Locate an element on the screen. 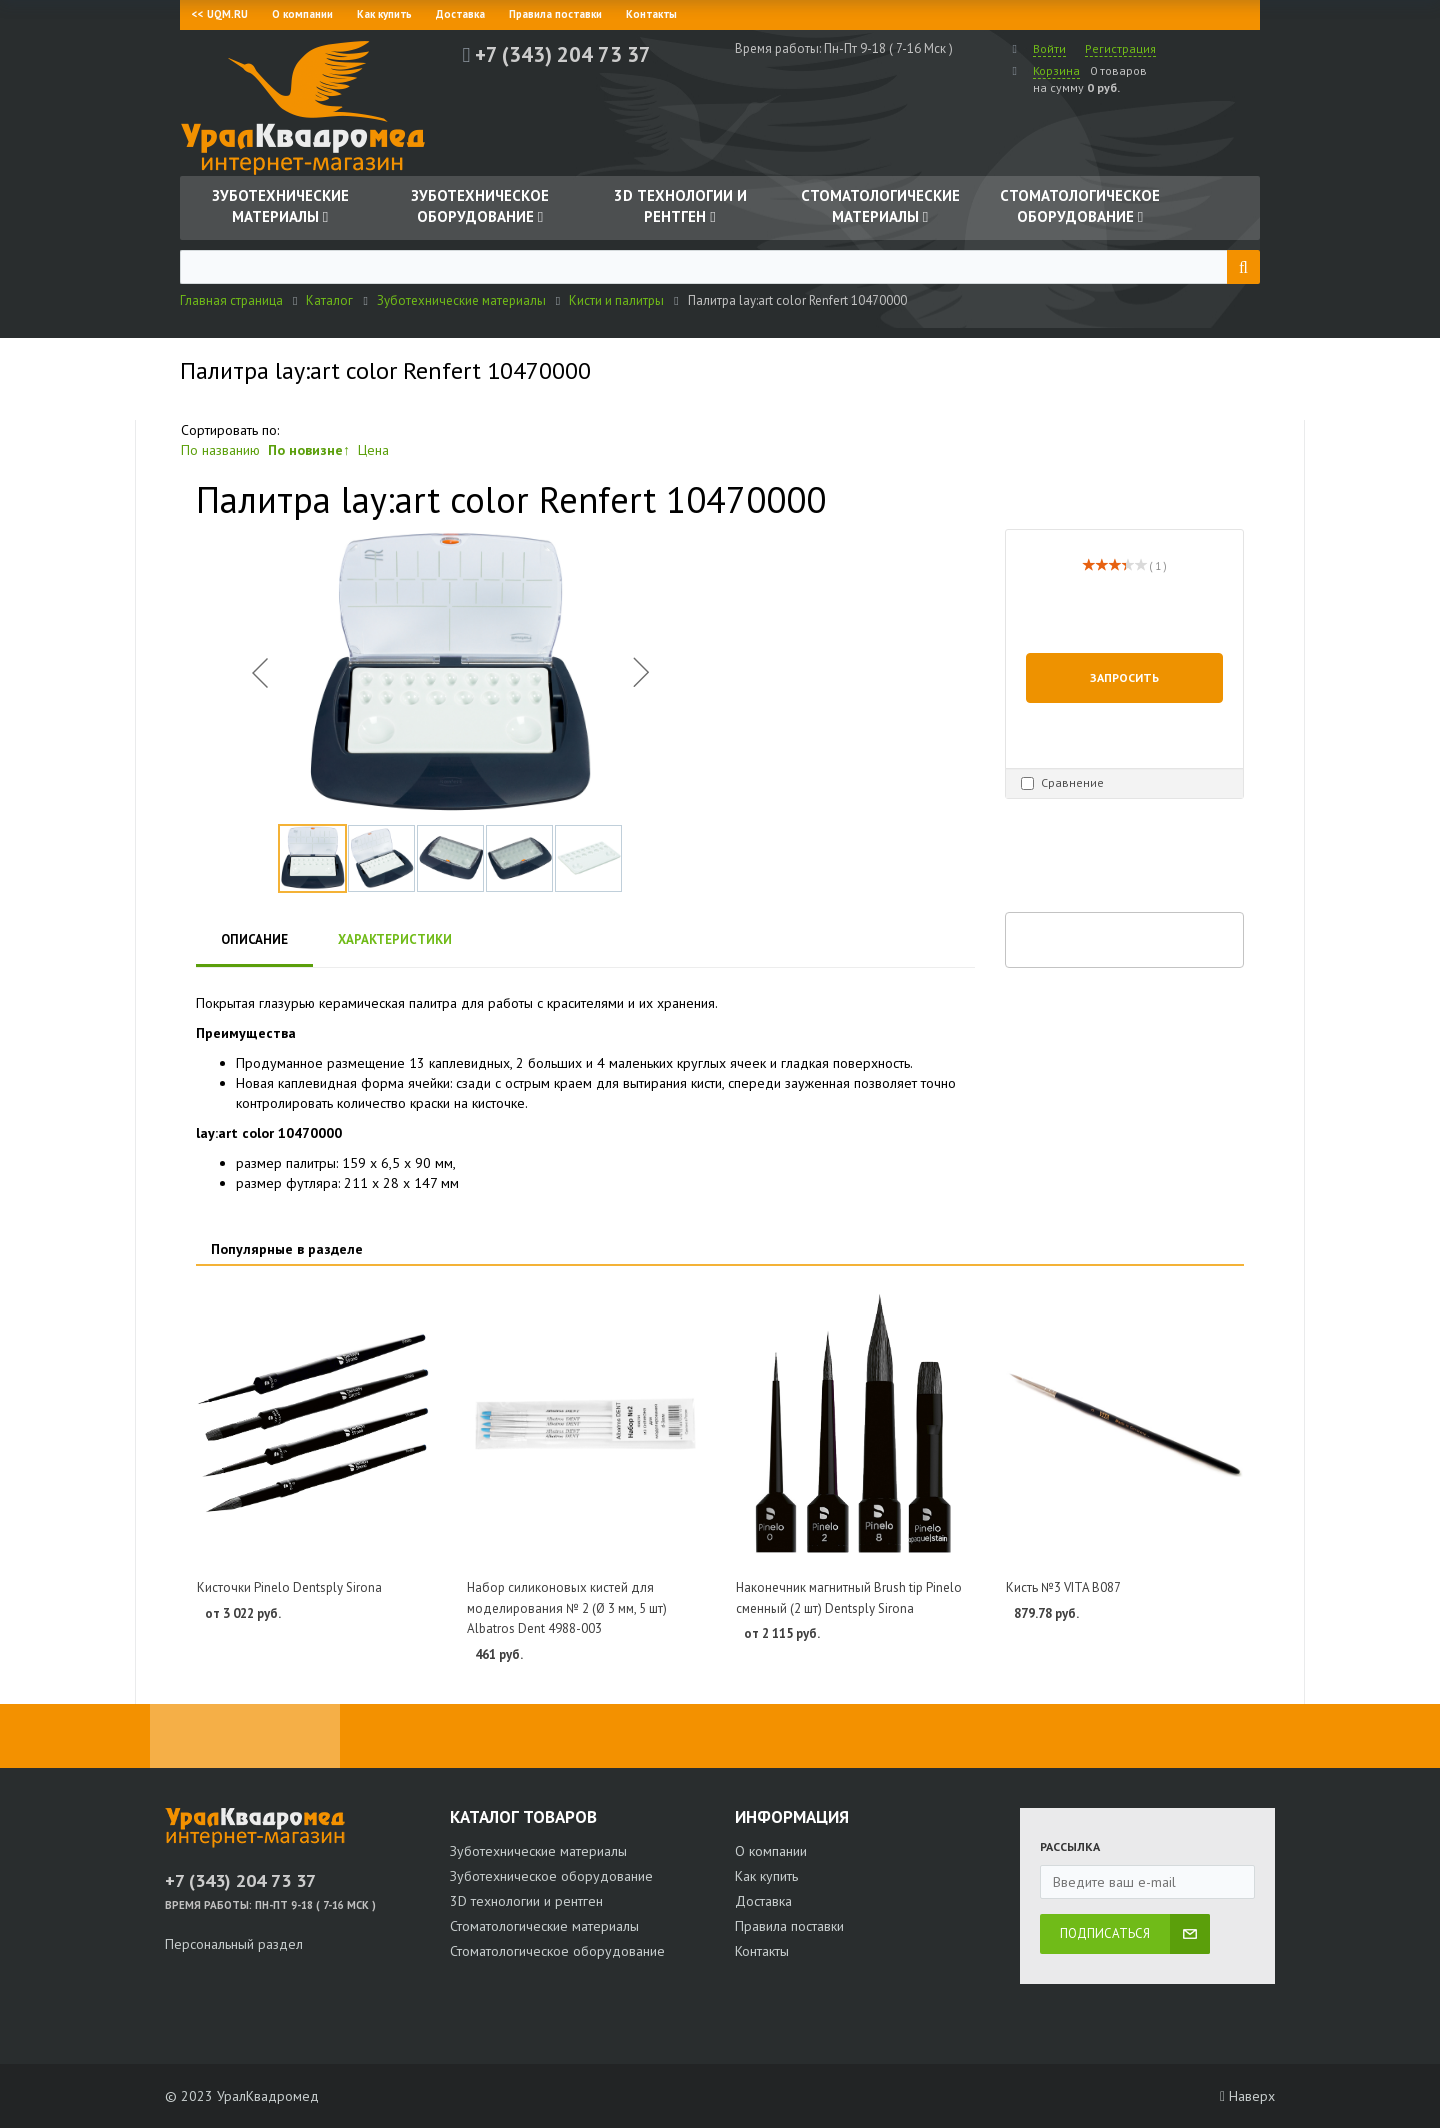 The width and height of the screenshot is (1440, 2128). Как купить is located at coordinates (384, 14).